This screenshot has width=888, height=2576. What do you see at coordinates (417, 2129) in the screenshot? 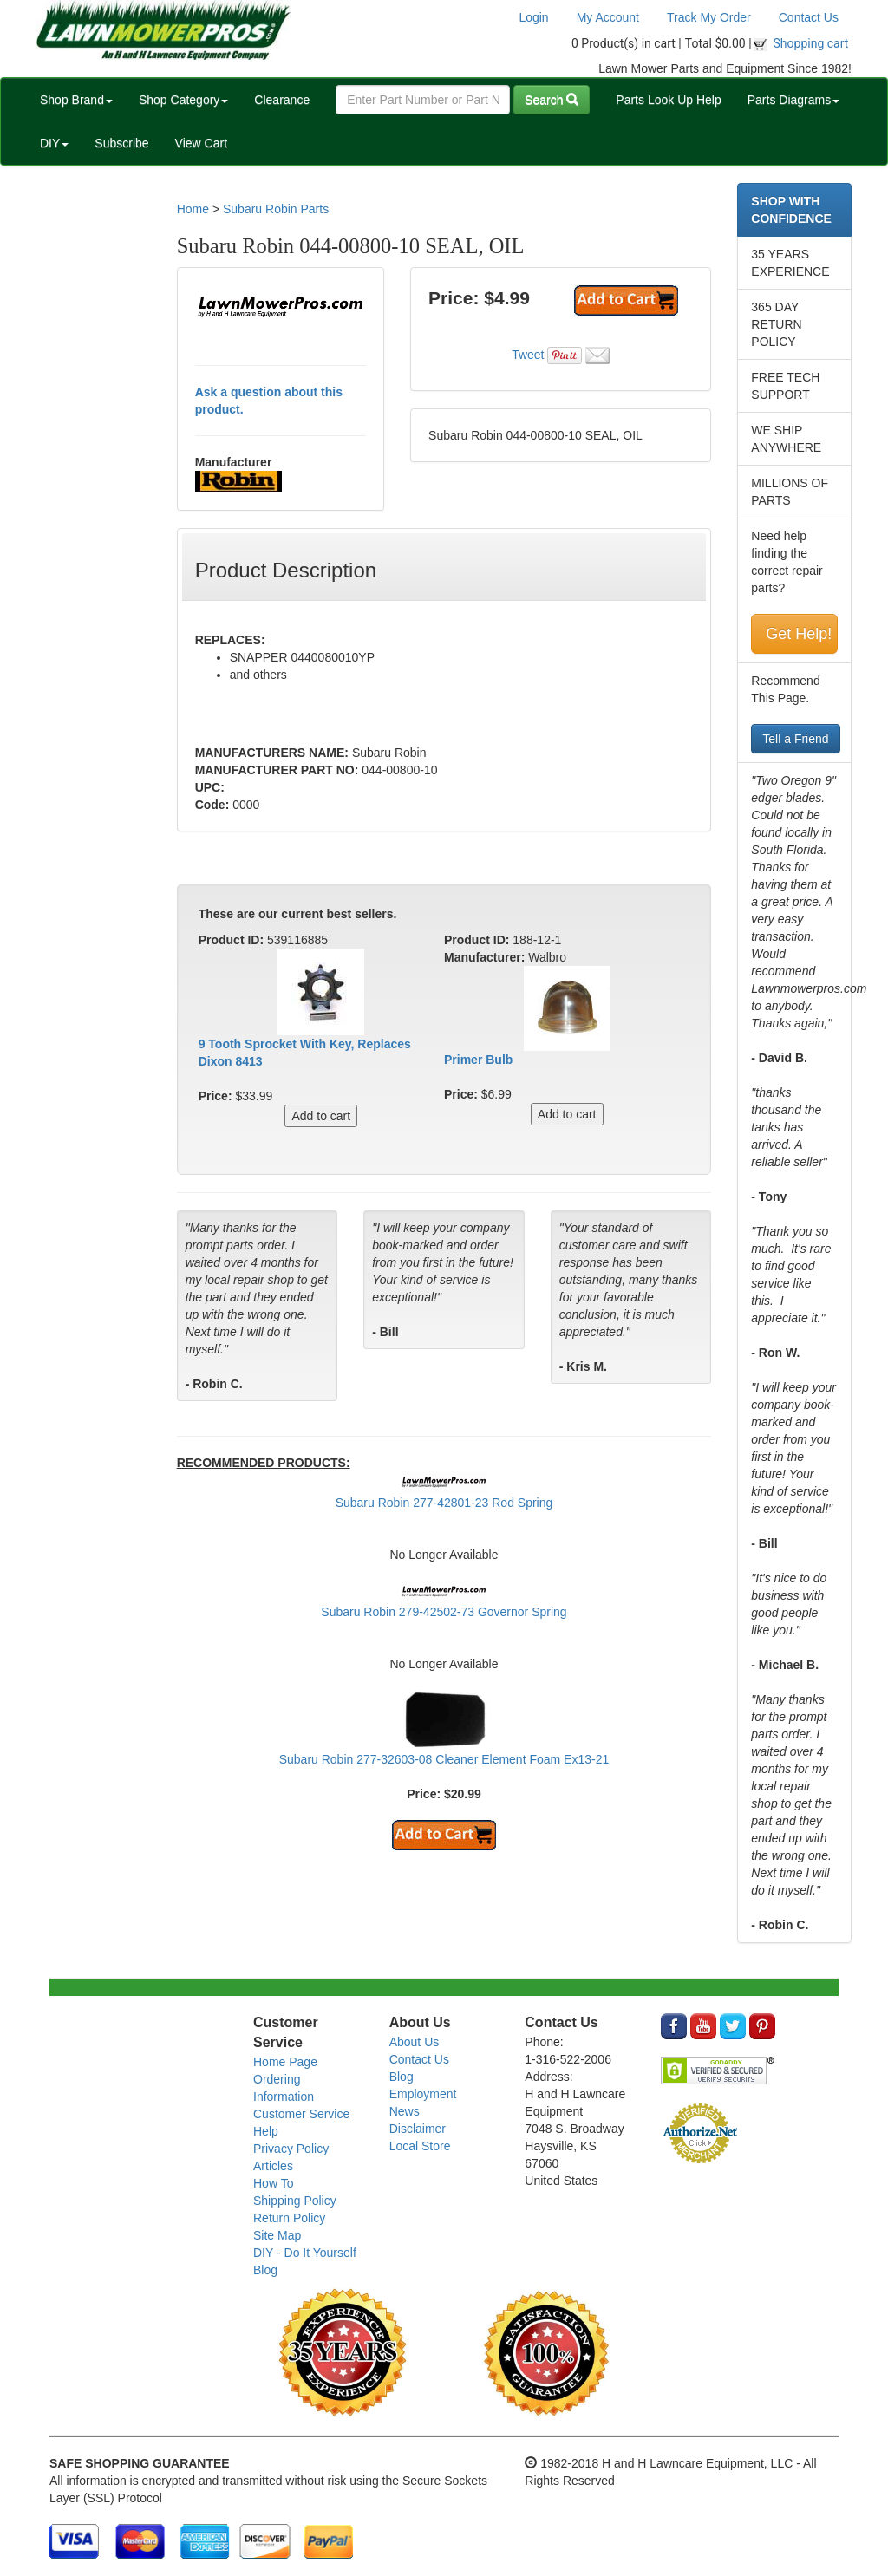
I see `Disclaimer` at bounding box center [417, 2129].